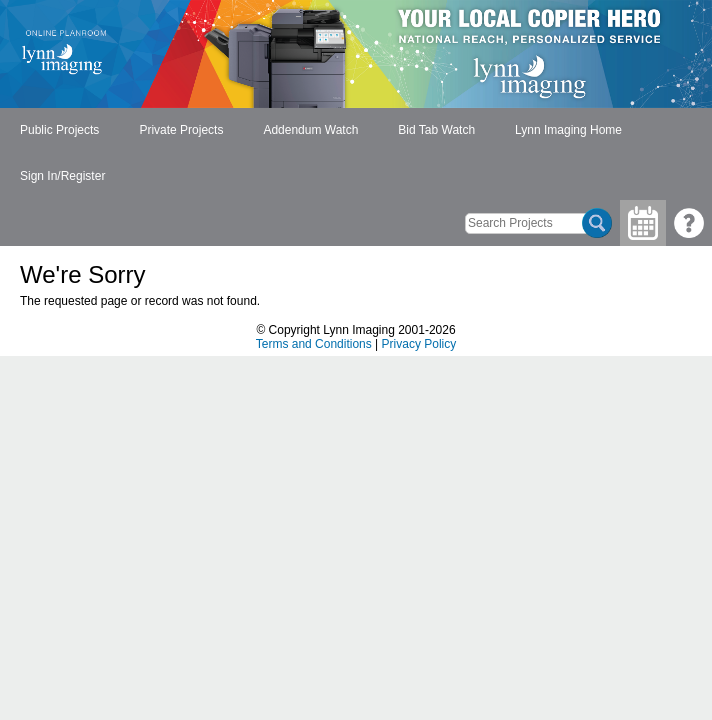 The width and height of the screenshot is (712, 720). Describe the element at coordinates (62, 176) in the screenshot. I see `Sign In/Register` at that location.